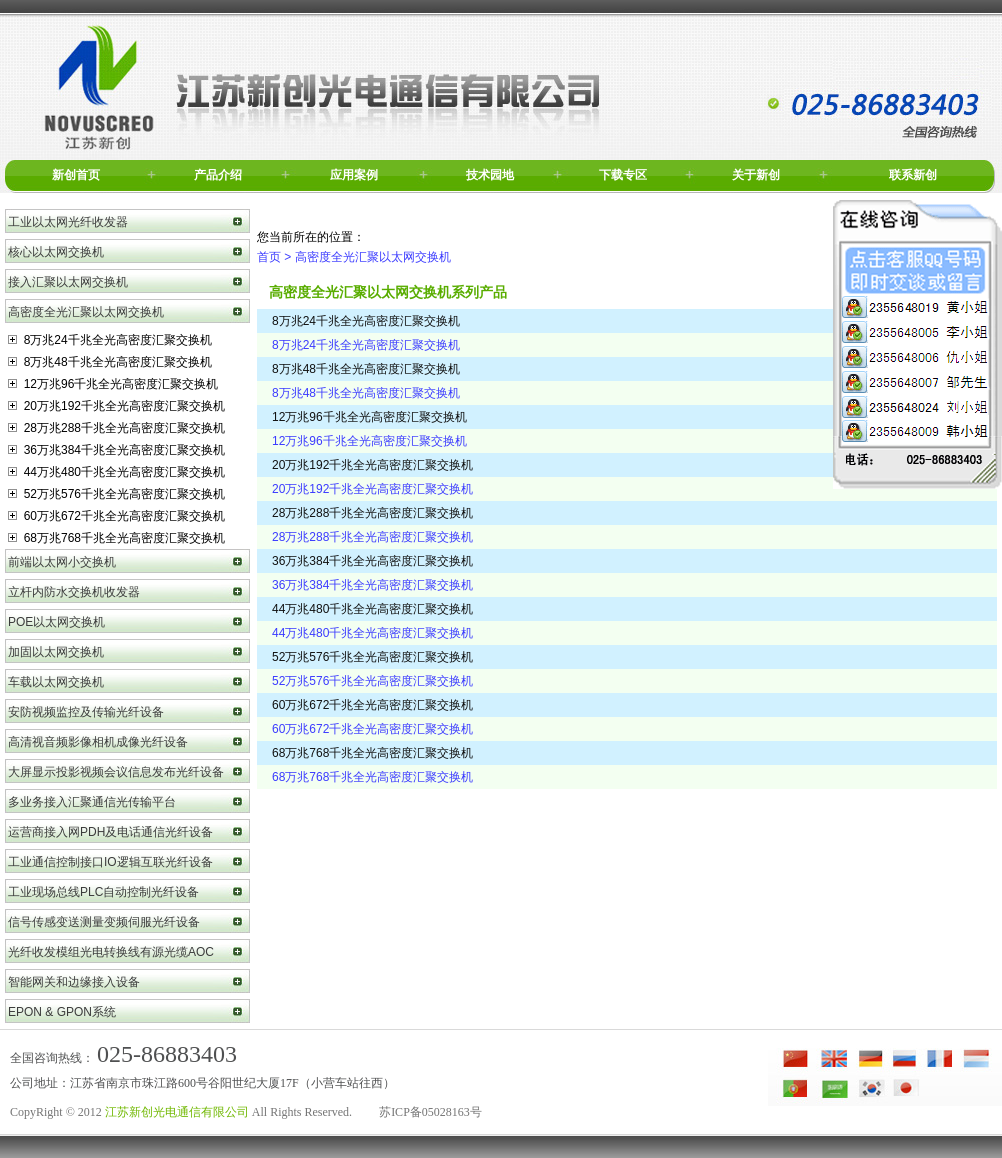 The image size is (1002, 1158). I want to click on 光纤收发模组光电转换线有源光缆AOC, so click(111, 952).